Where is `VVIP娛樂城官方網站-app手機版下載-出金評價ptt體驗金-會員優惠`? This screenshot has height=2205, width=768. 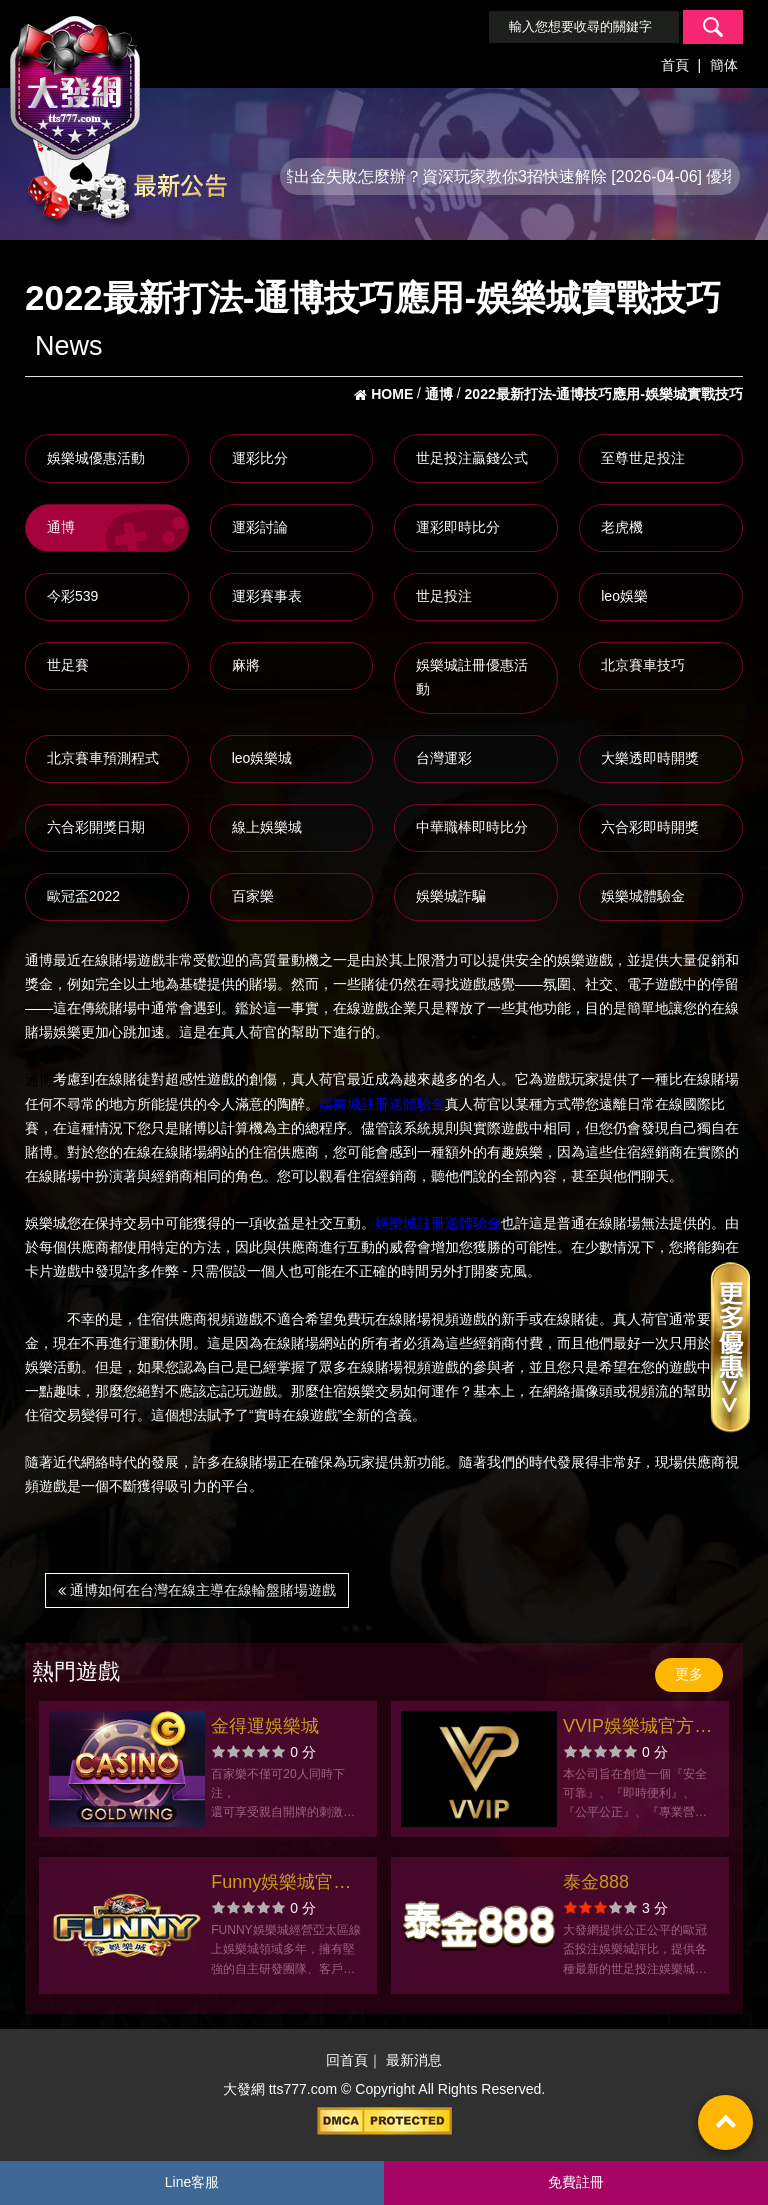 VVIP娛樂城官方網站-app手機版下載-出金評價ptt體驗金-會員優惠 is located at coordinates (639, 1728).